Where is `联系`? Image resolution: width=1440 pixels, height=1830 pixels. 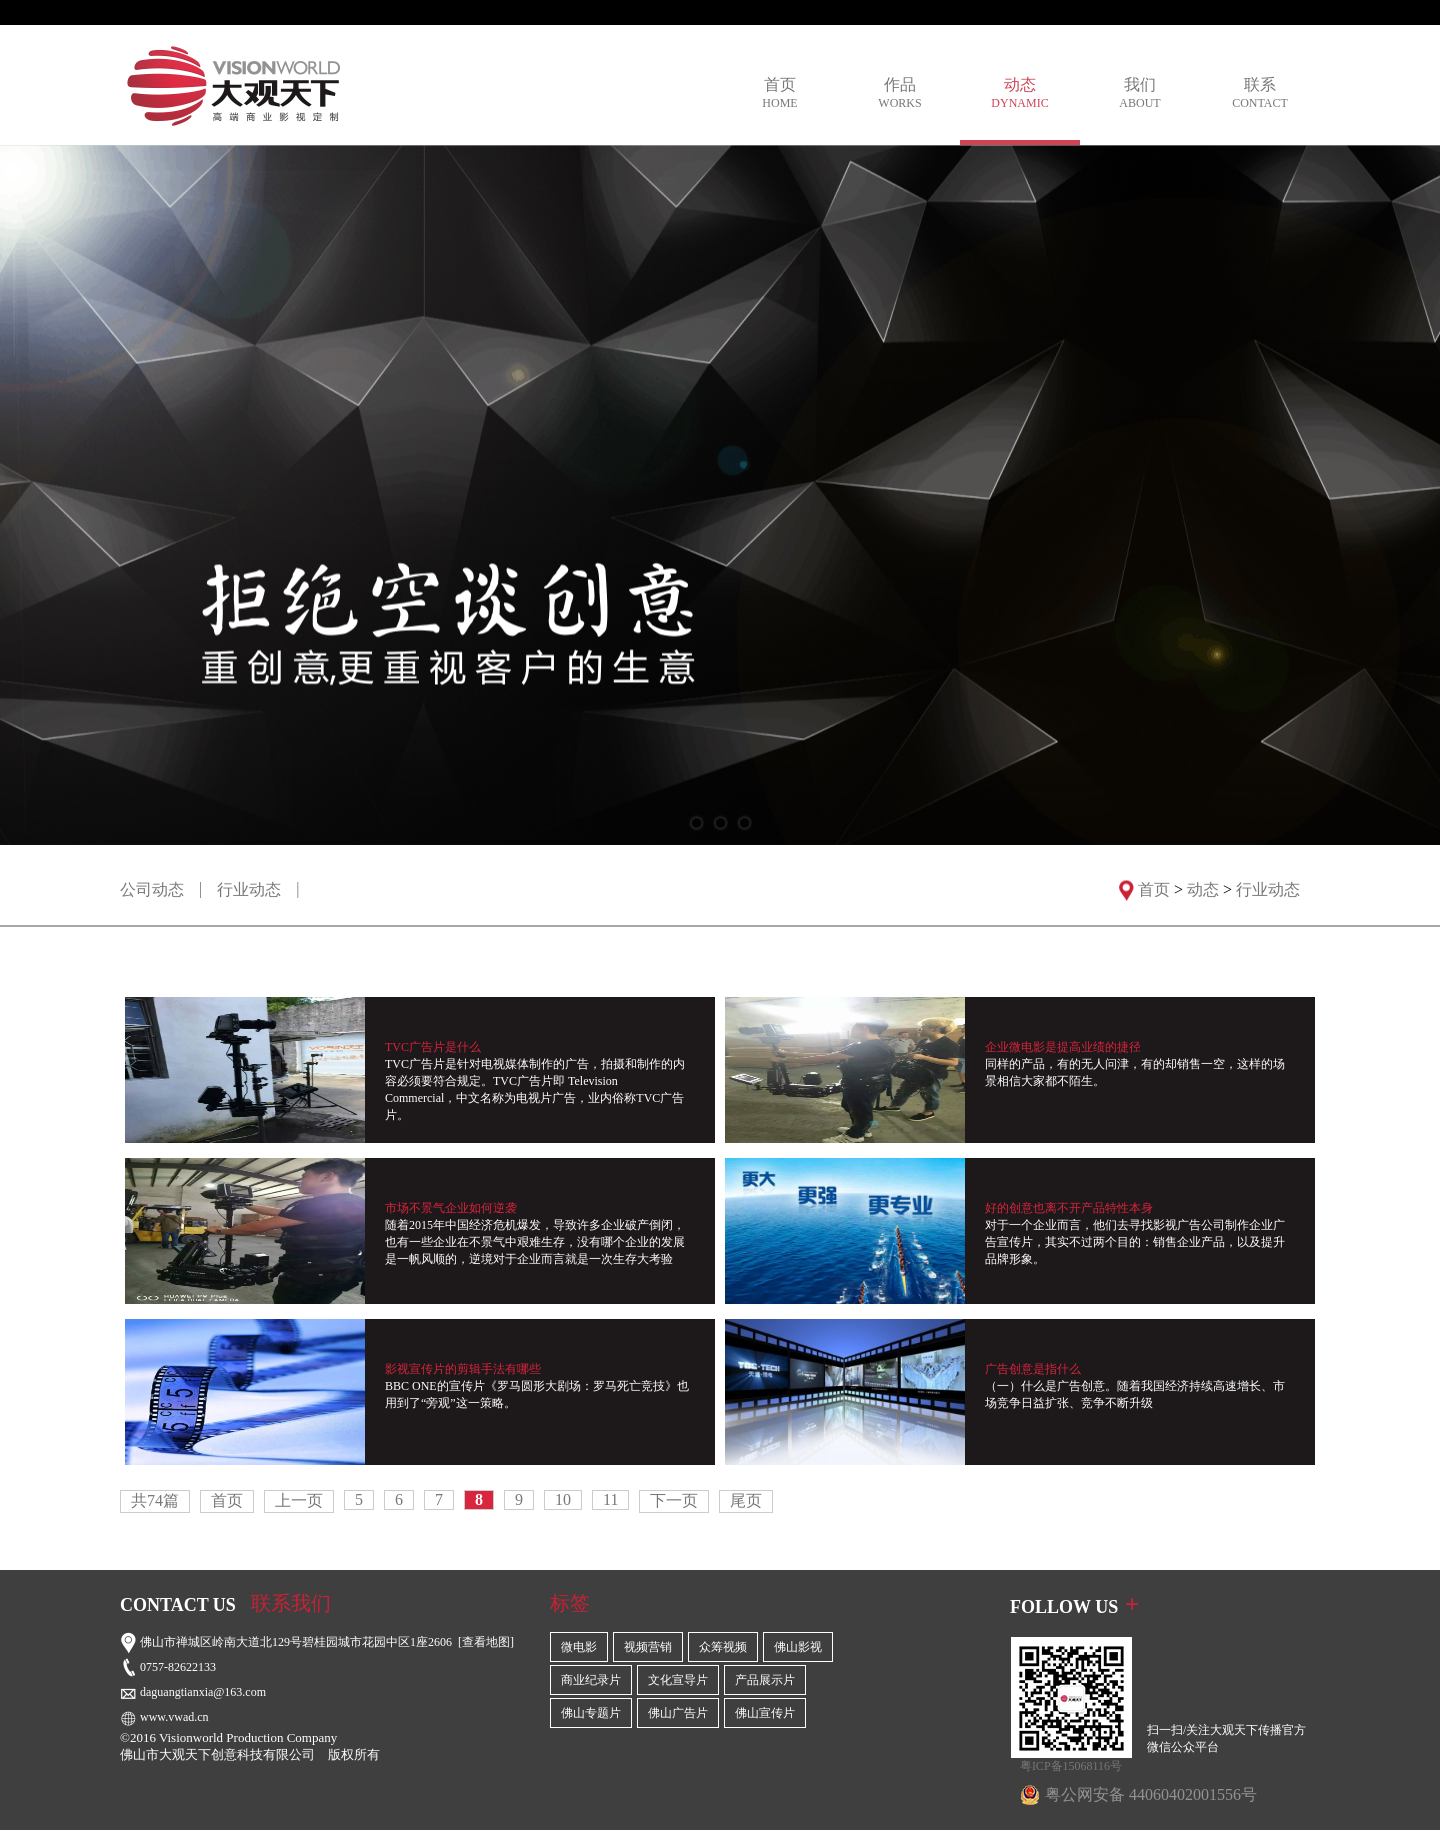
联系 is located at coordinates (1260, 93).